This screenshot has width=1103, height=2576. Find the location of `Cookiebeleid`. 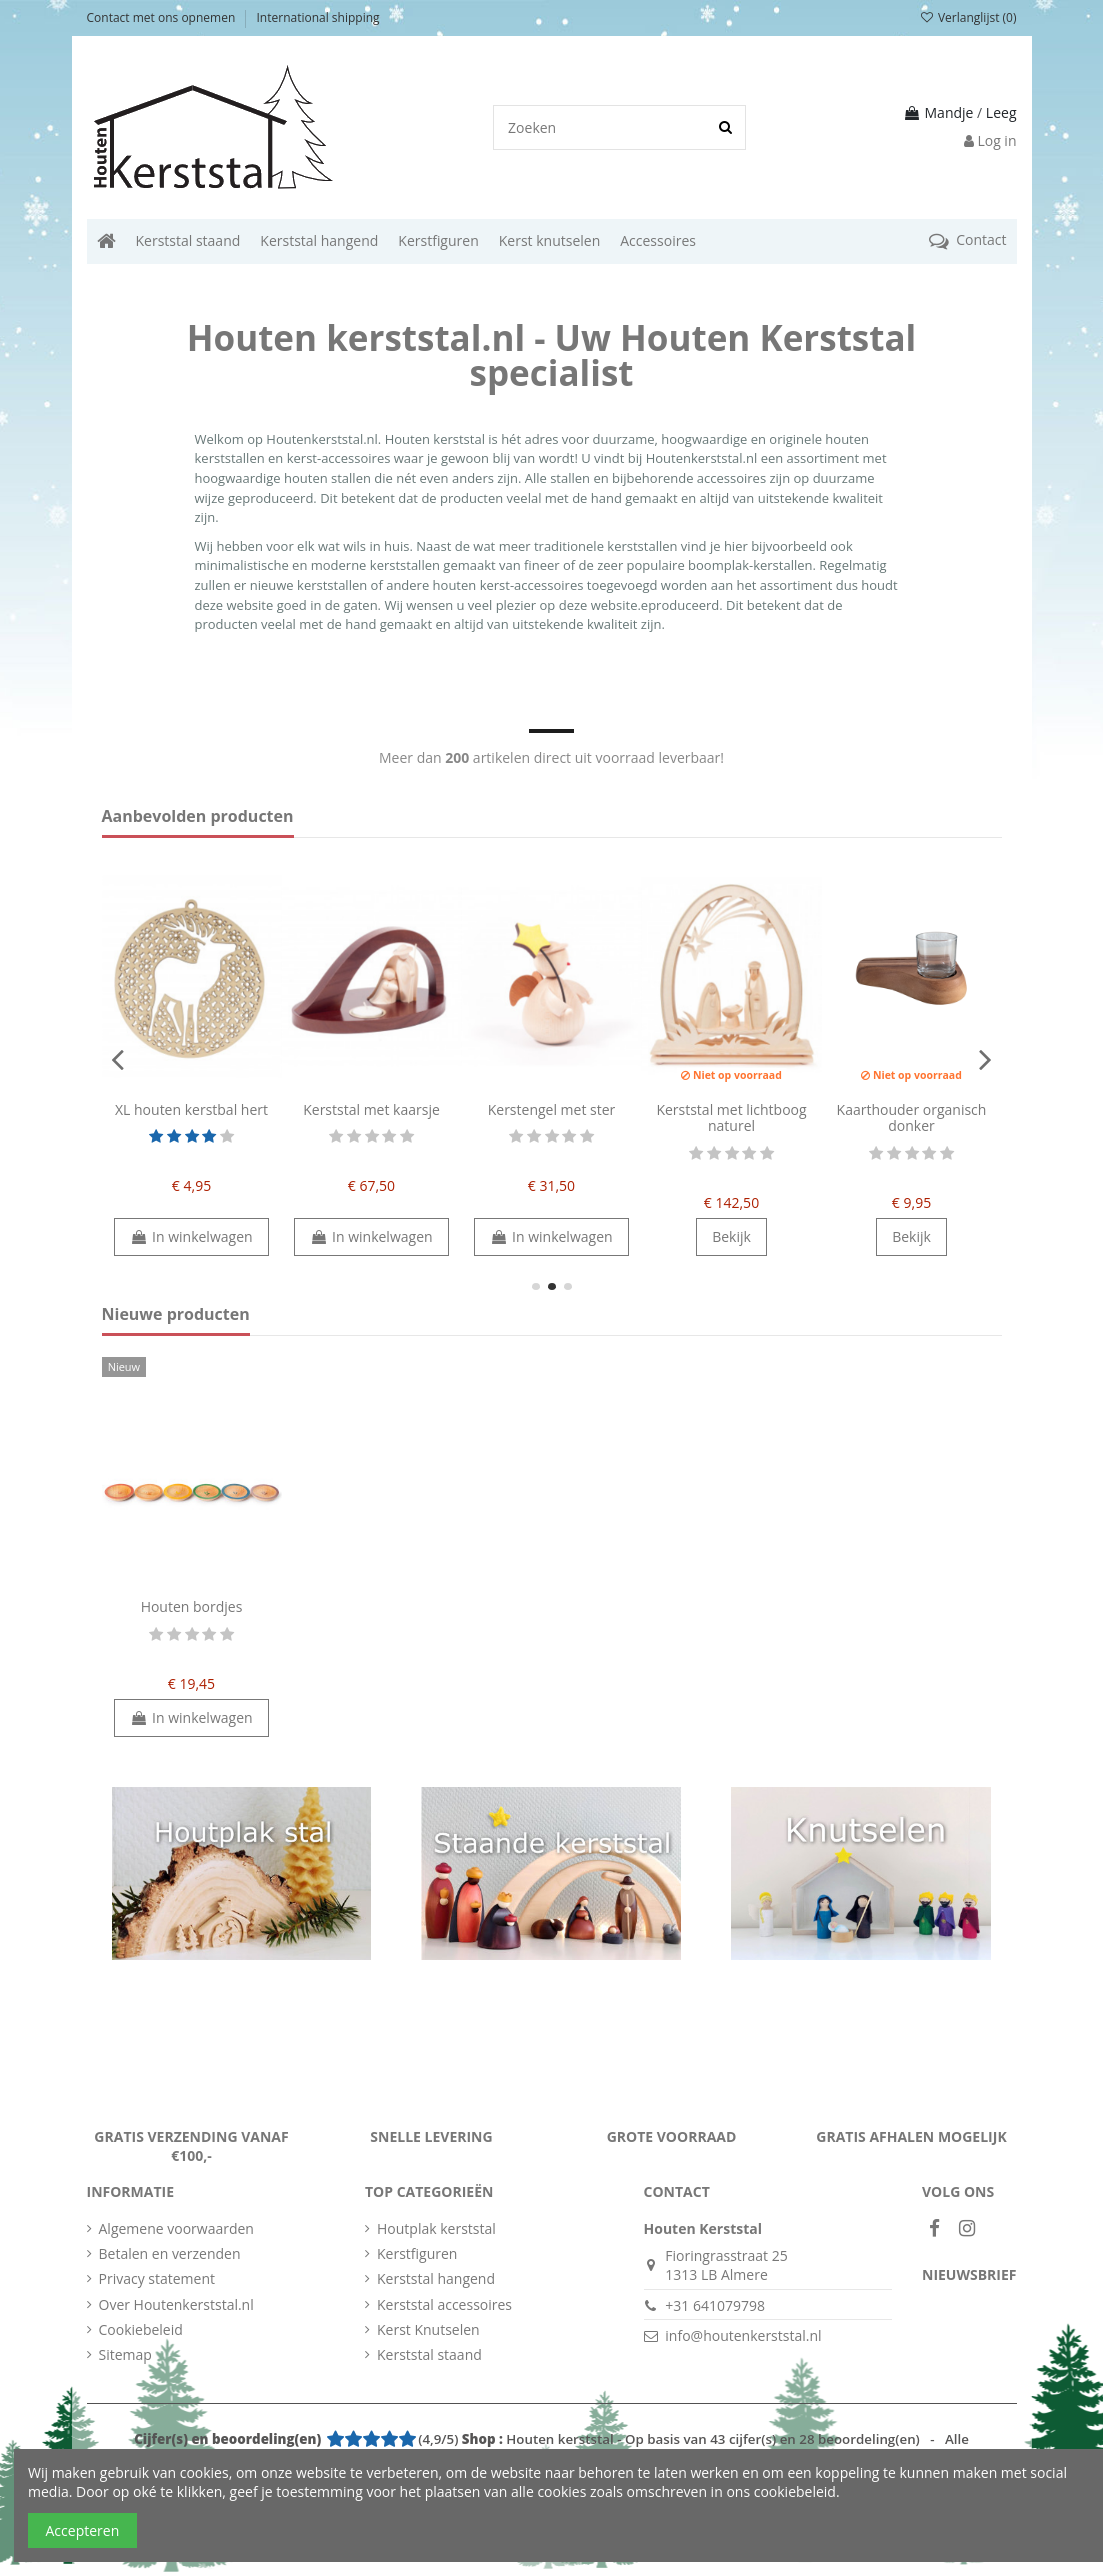

Cookiebeleid is located at coordinates (141, 2329).